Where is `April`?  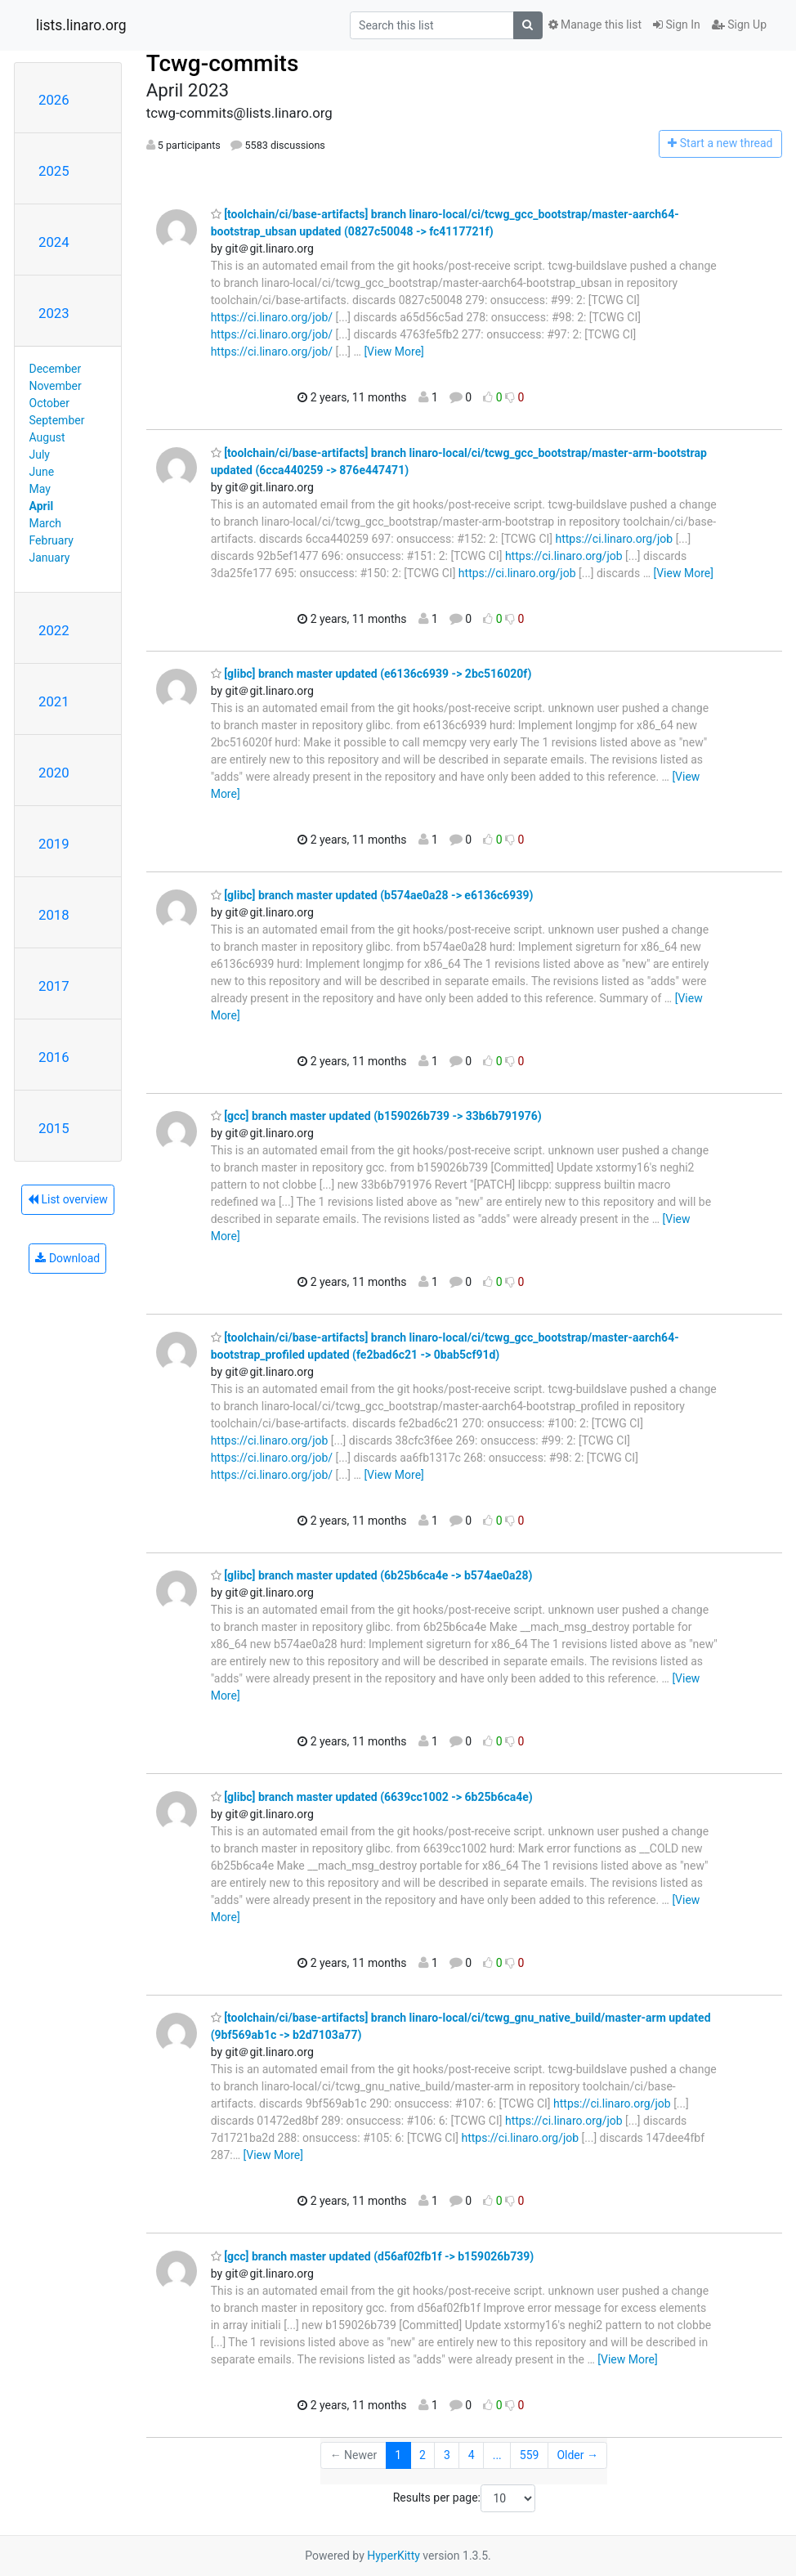
April is located at coordinates (41, 506).